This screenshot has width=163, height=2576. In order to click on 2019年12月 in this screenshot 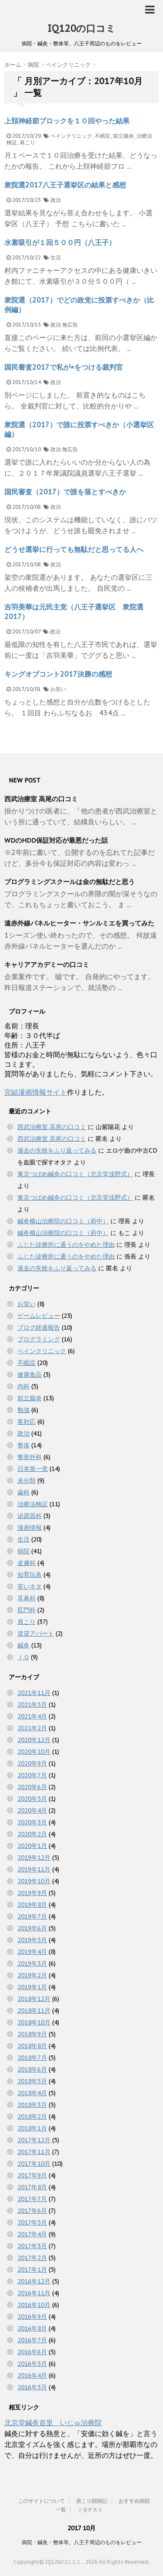, I will do `click(33, 1857)`.